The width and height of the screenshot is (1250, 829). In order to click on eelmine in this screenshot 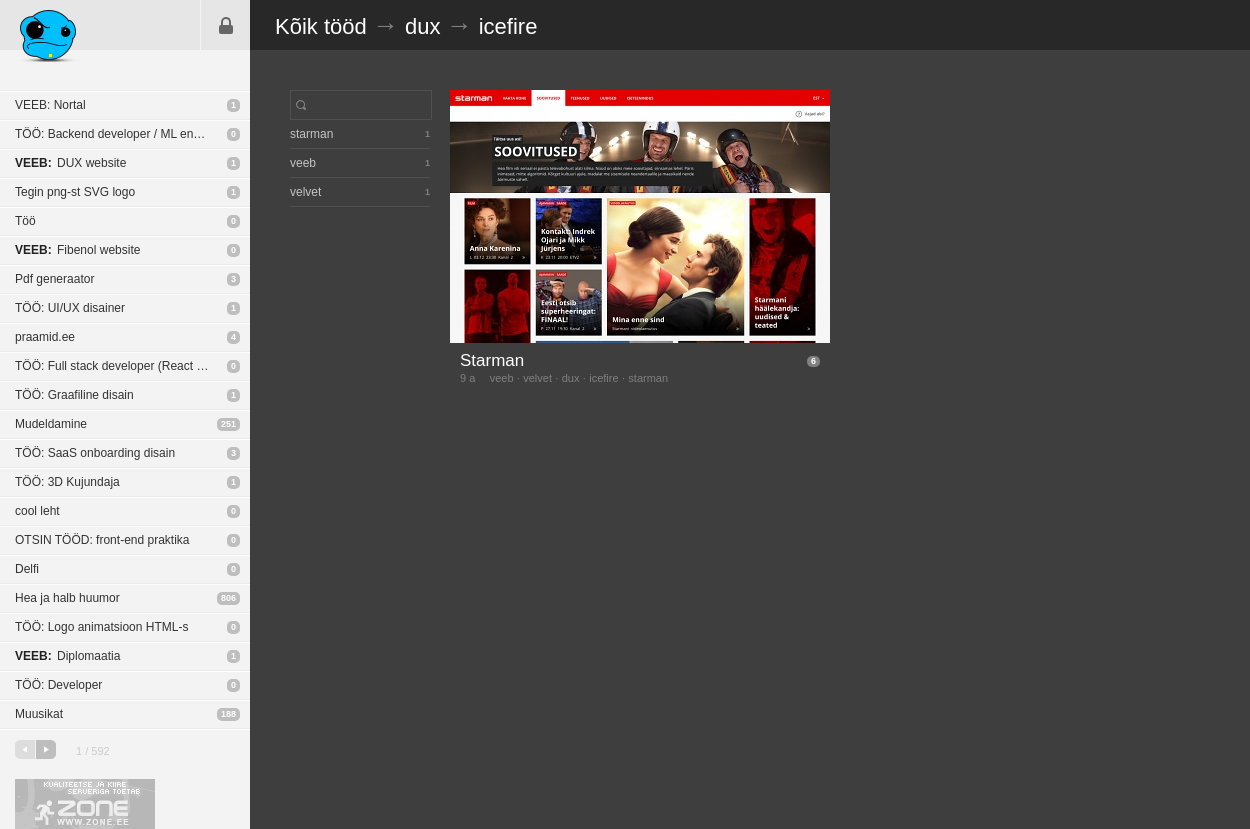, I will do `click(25, 749)`.